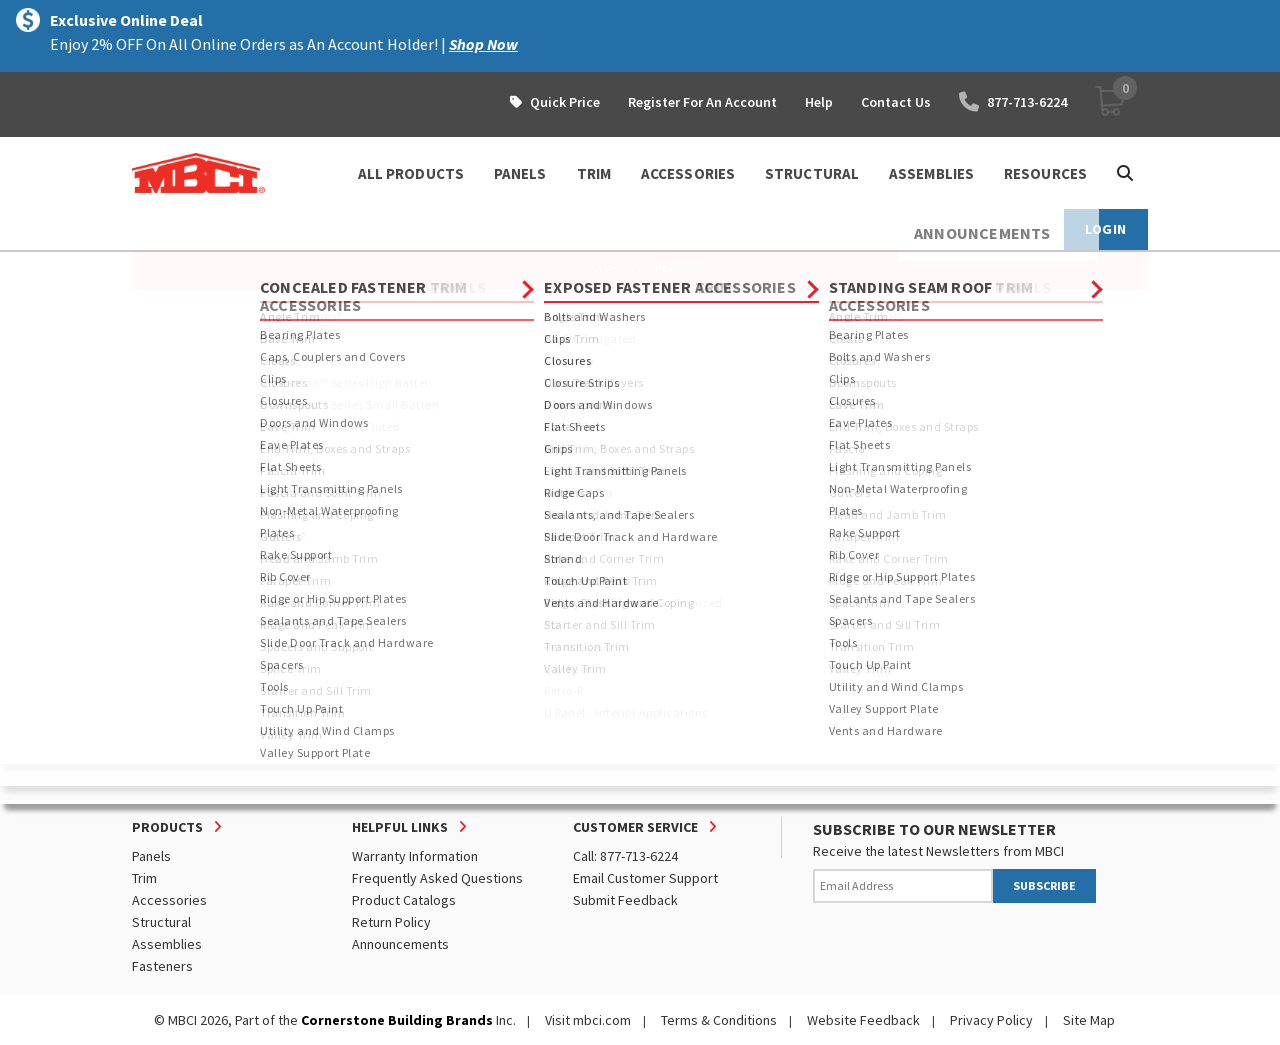 The width and height of the screenshot is (1280, 1045). Describe the element at coordinates (702, 102) in the screenshot. I see `Register For An Account` at that location.